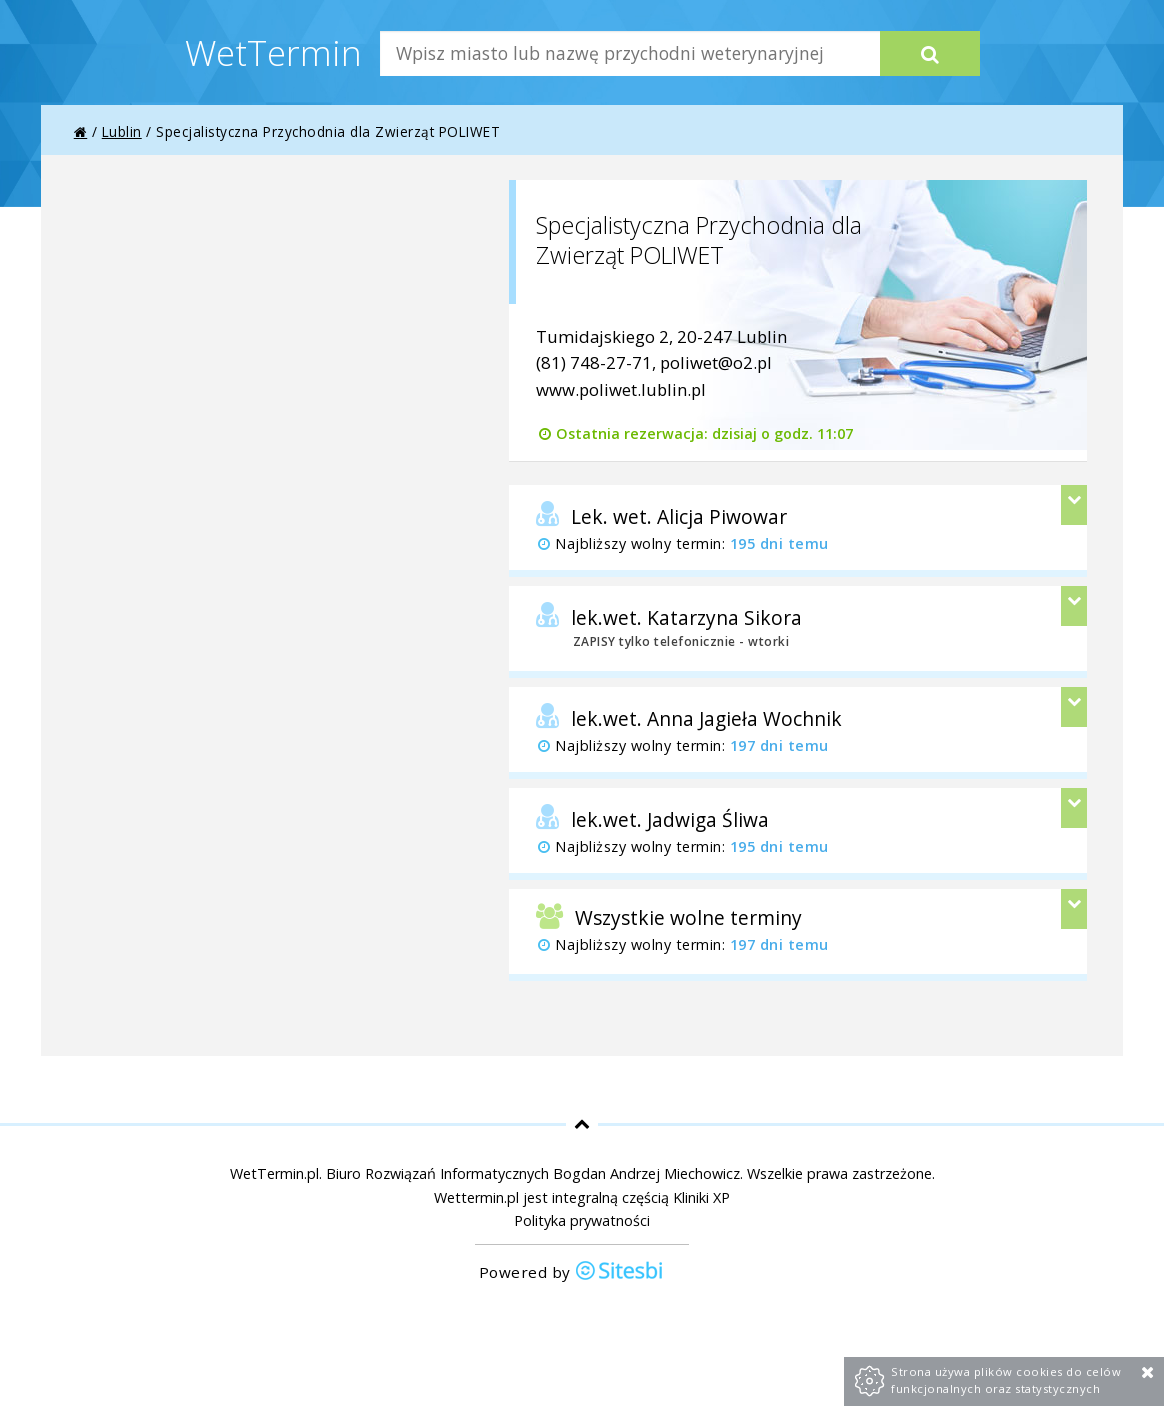 This screenshot has width=1164, height=1406. Describe the element at coordinates (582, 1220) in the screenshot. I see `Polityka prywatności` at that location.